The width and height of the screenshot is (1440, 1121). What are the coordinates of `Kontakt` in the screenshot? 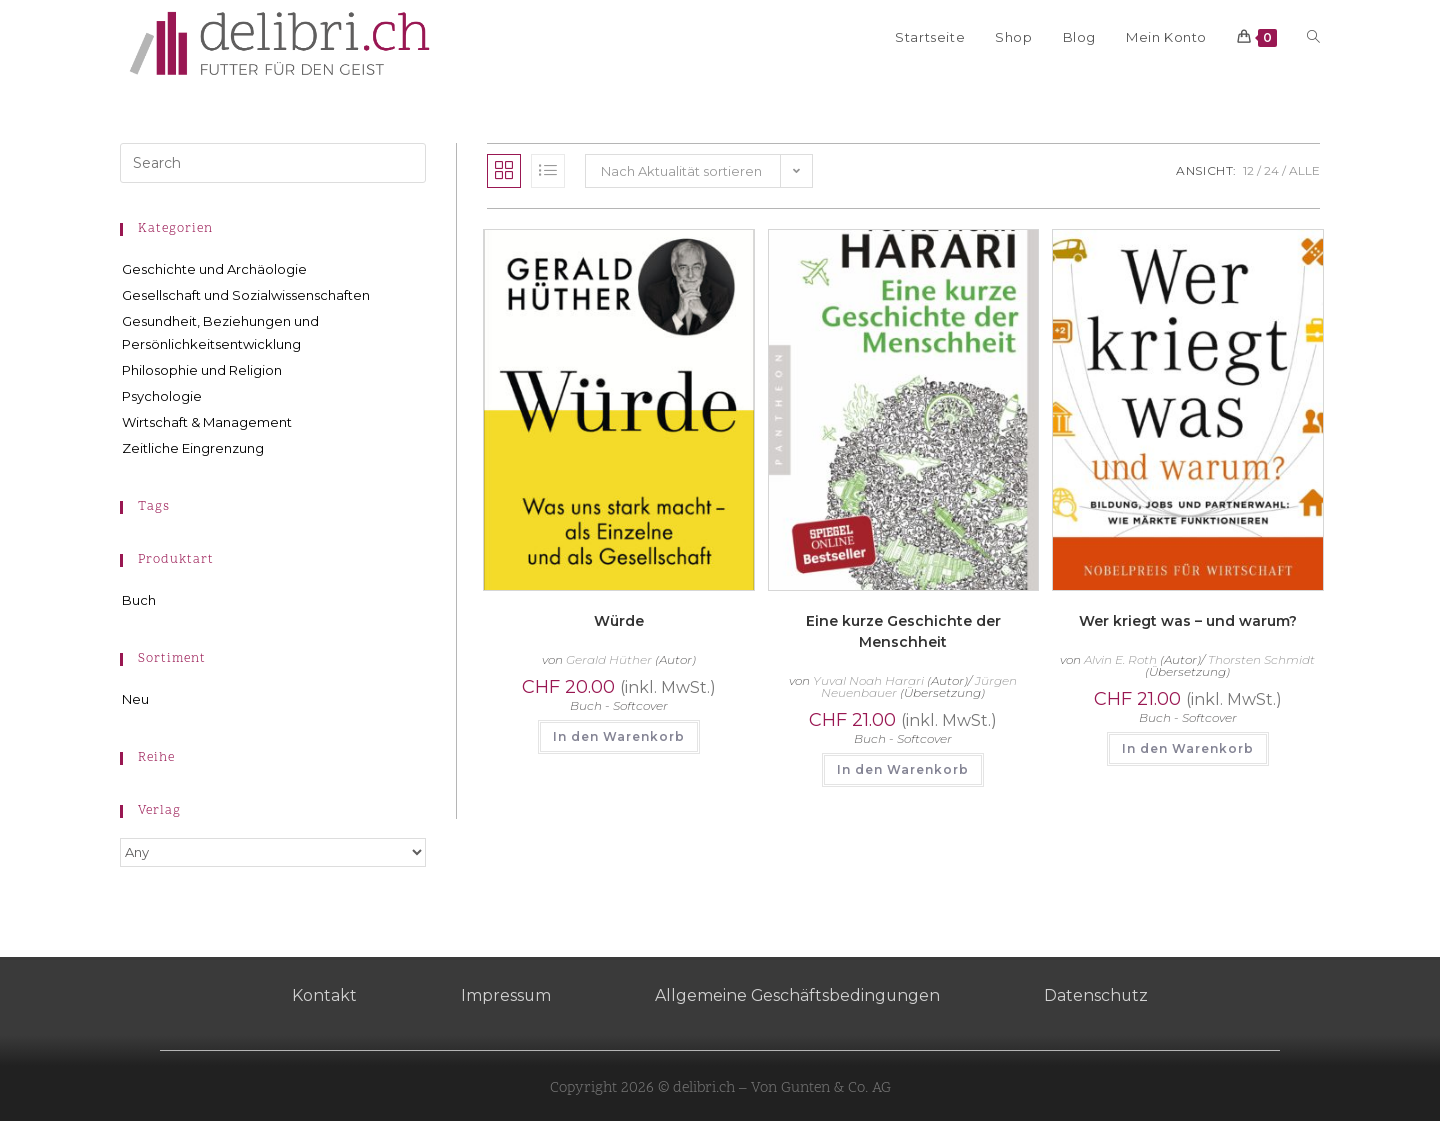 It's located at (322, 995).